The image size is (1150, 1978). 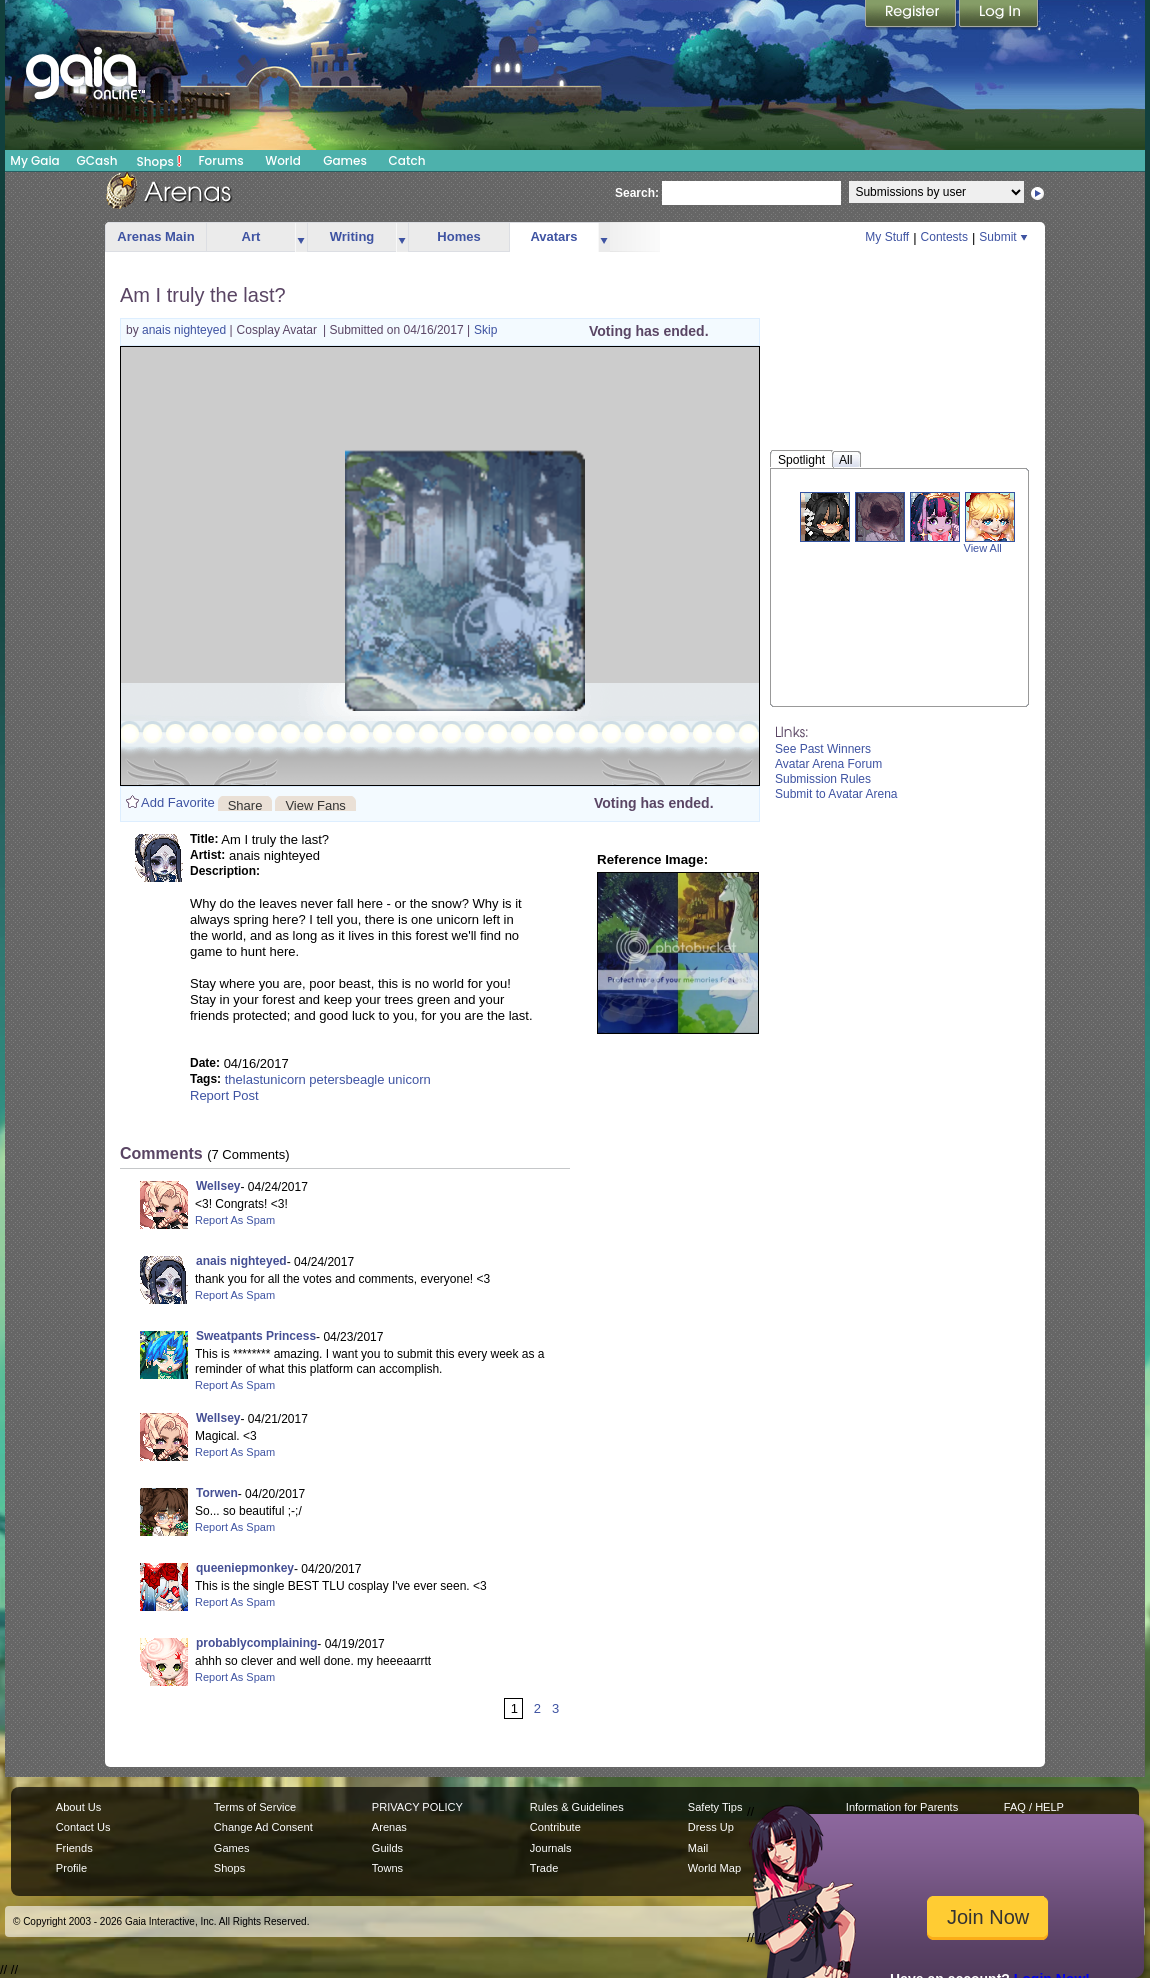 What do you see at coordinates (912, 15) in the screenshot?
I see `Register` at bounding box center [912, 15].